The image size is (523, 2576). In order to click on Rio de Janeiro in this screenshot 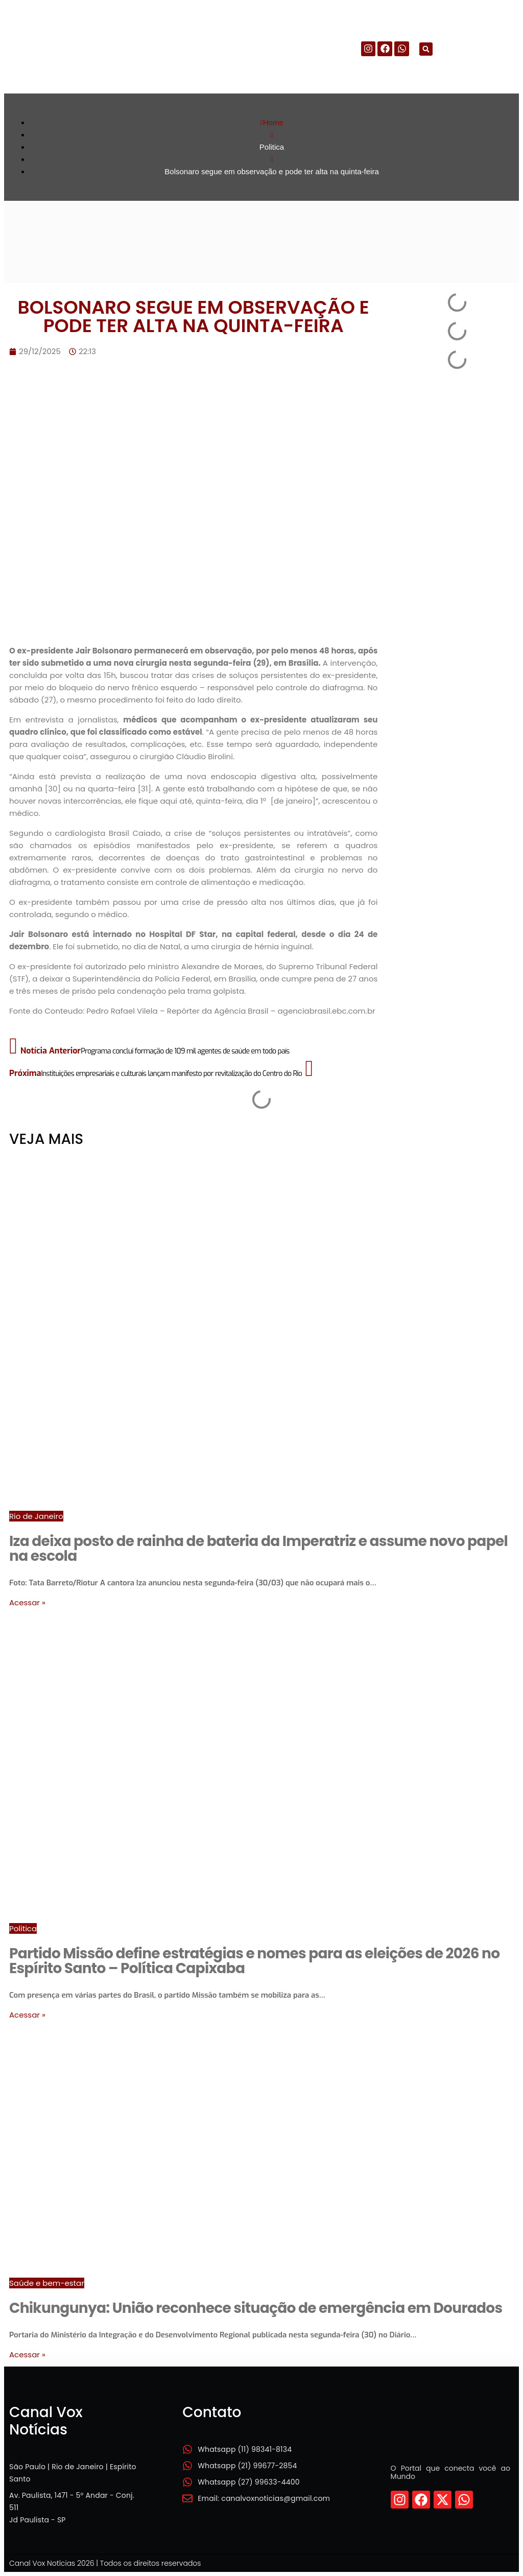, I will do `click(36, 1516)`.